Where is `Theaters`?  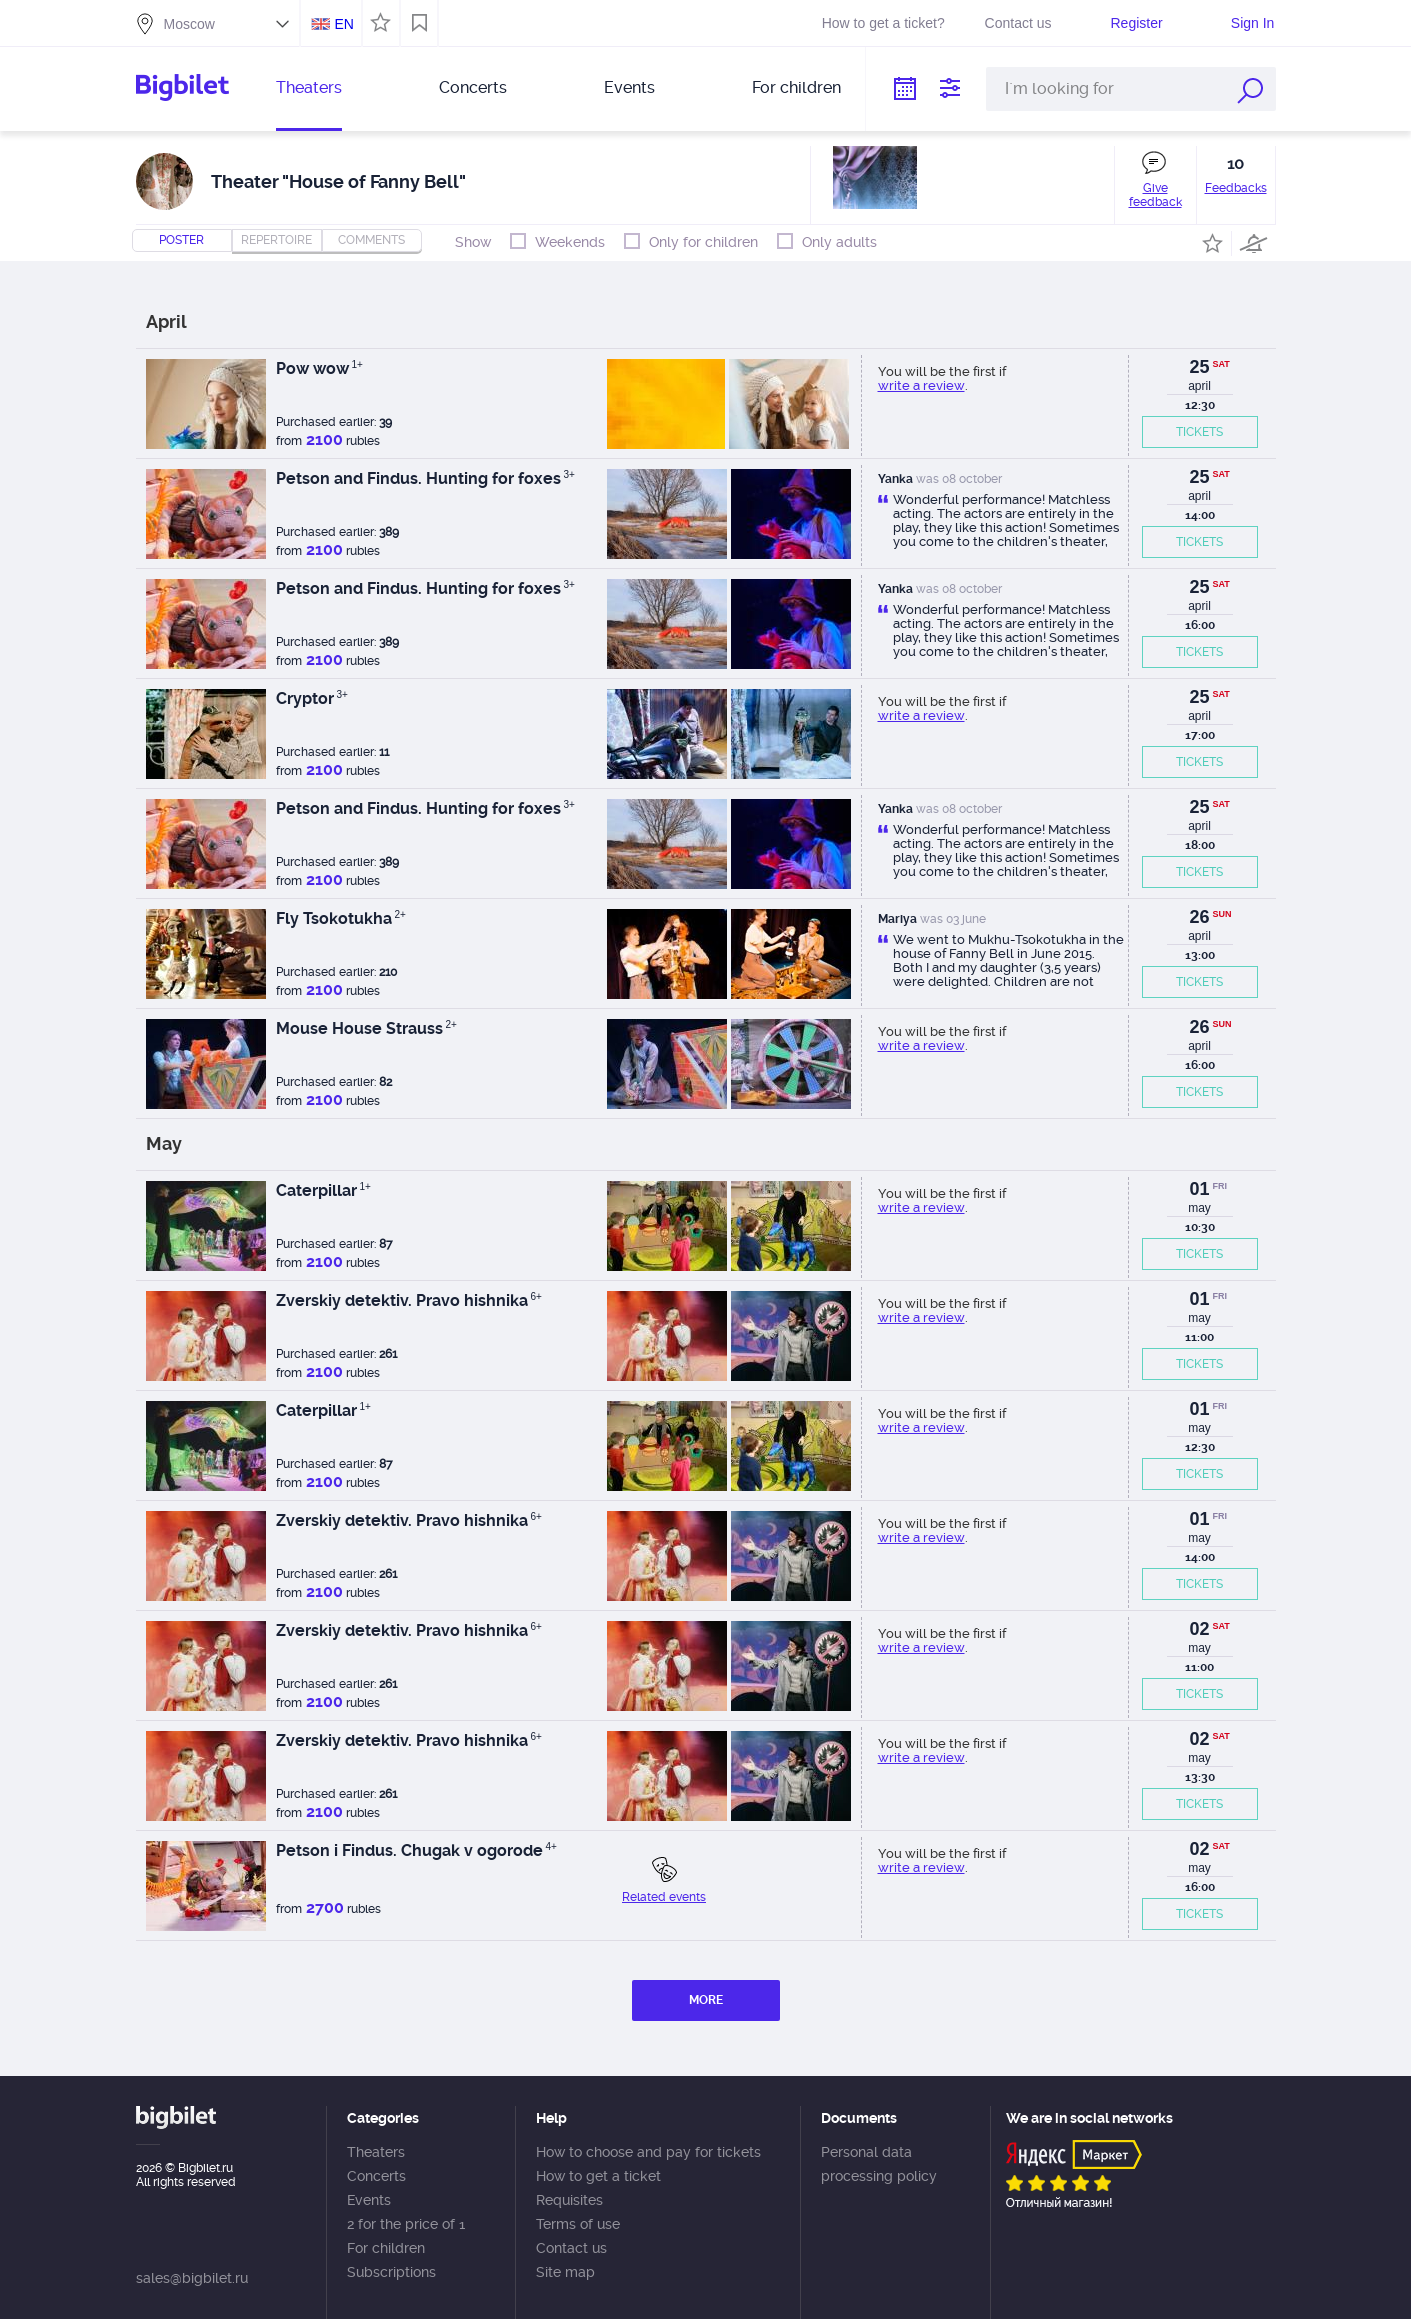 Theaters is located at coordinates (309, 87).